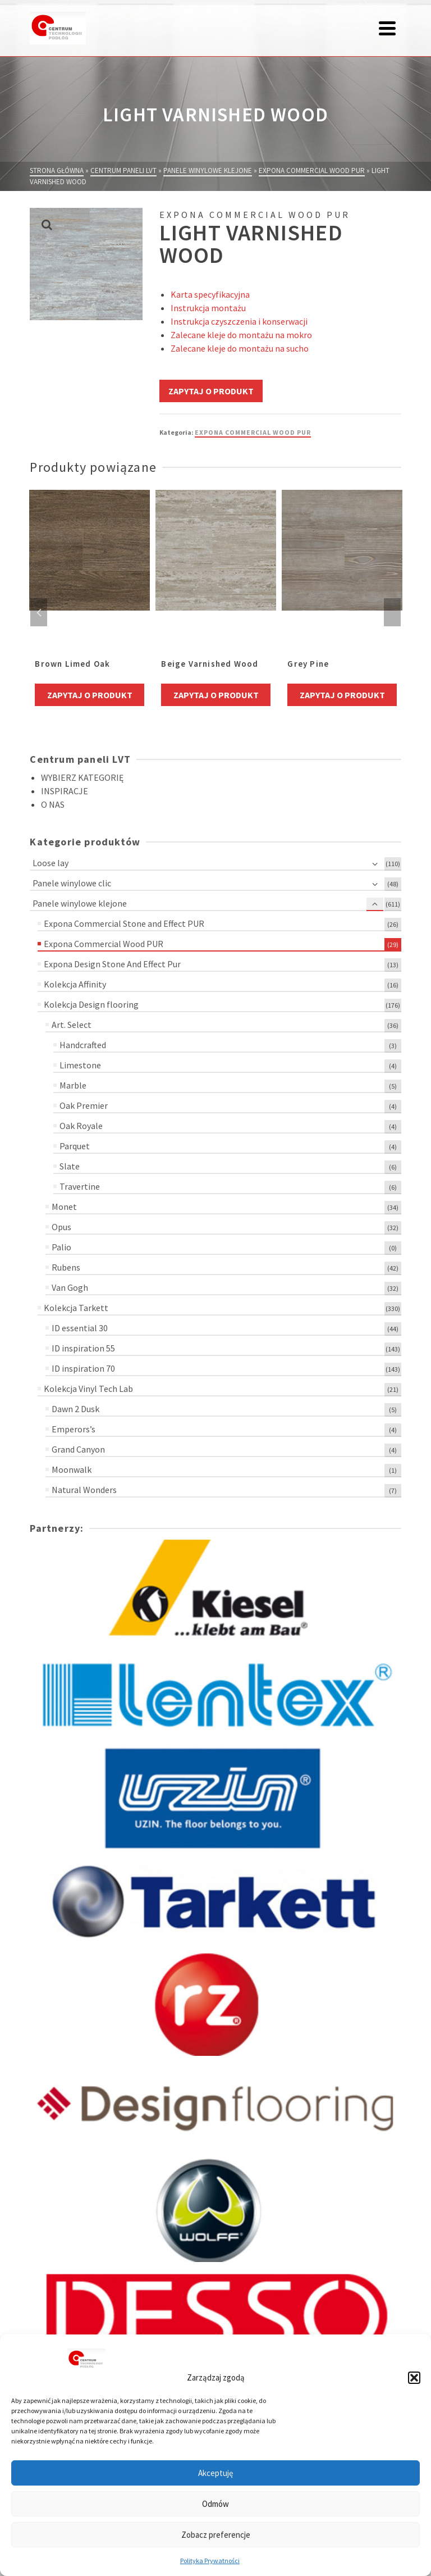 The width and height of the screenshot is (431, 2576). Describe the element at coordinates (210, 294) in the screenshot. I see `Karta specyfikacyjna` at that location.